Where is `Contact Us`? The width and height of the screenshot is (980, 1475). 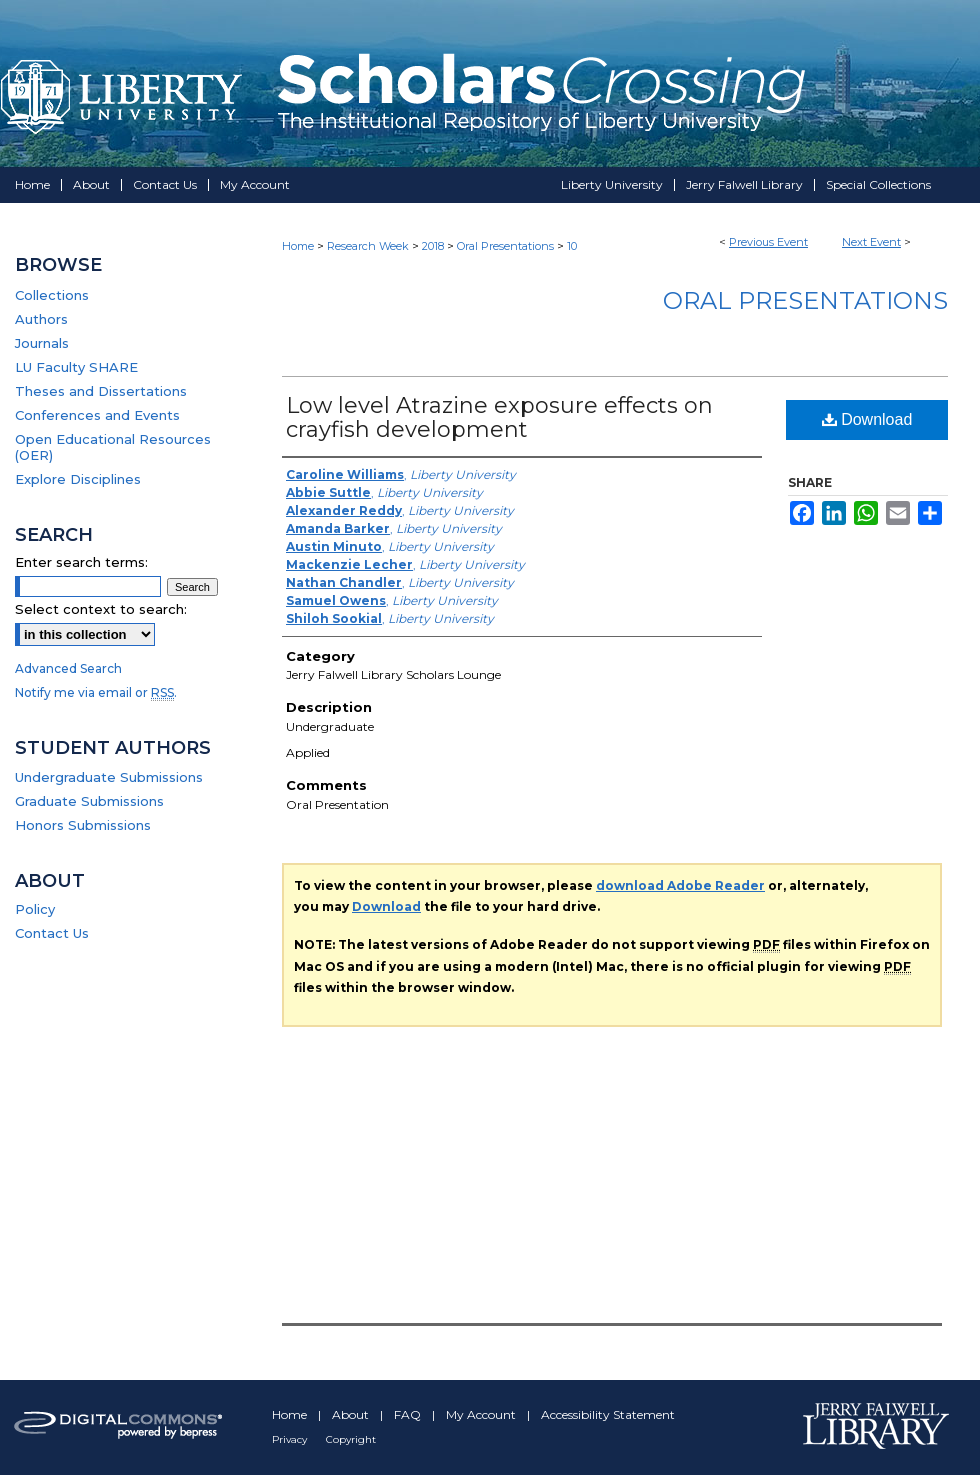
Contact Us is located at coordinates (52, 933).